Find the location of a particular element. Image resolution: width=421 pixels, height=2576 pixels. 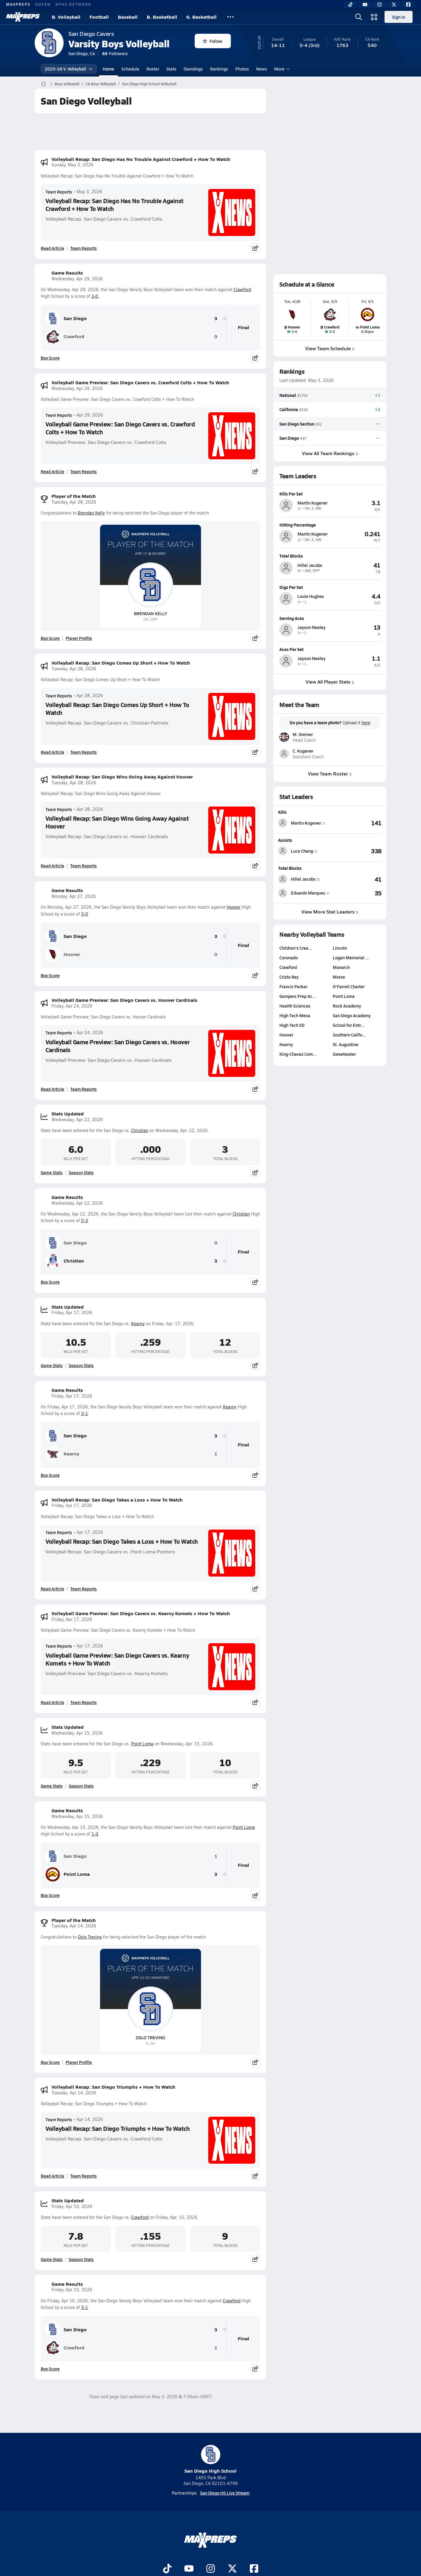

[View Total Blocks leaderboard] is located at coordinates (356, 879).